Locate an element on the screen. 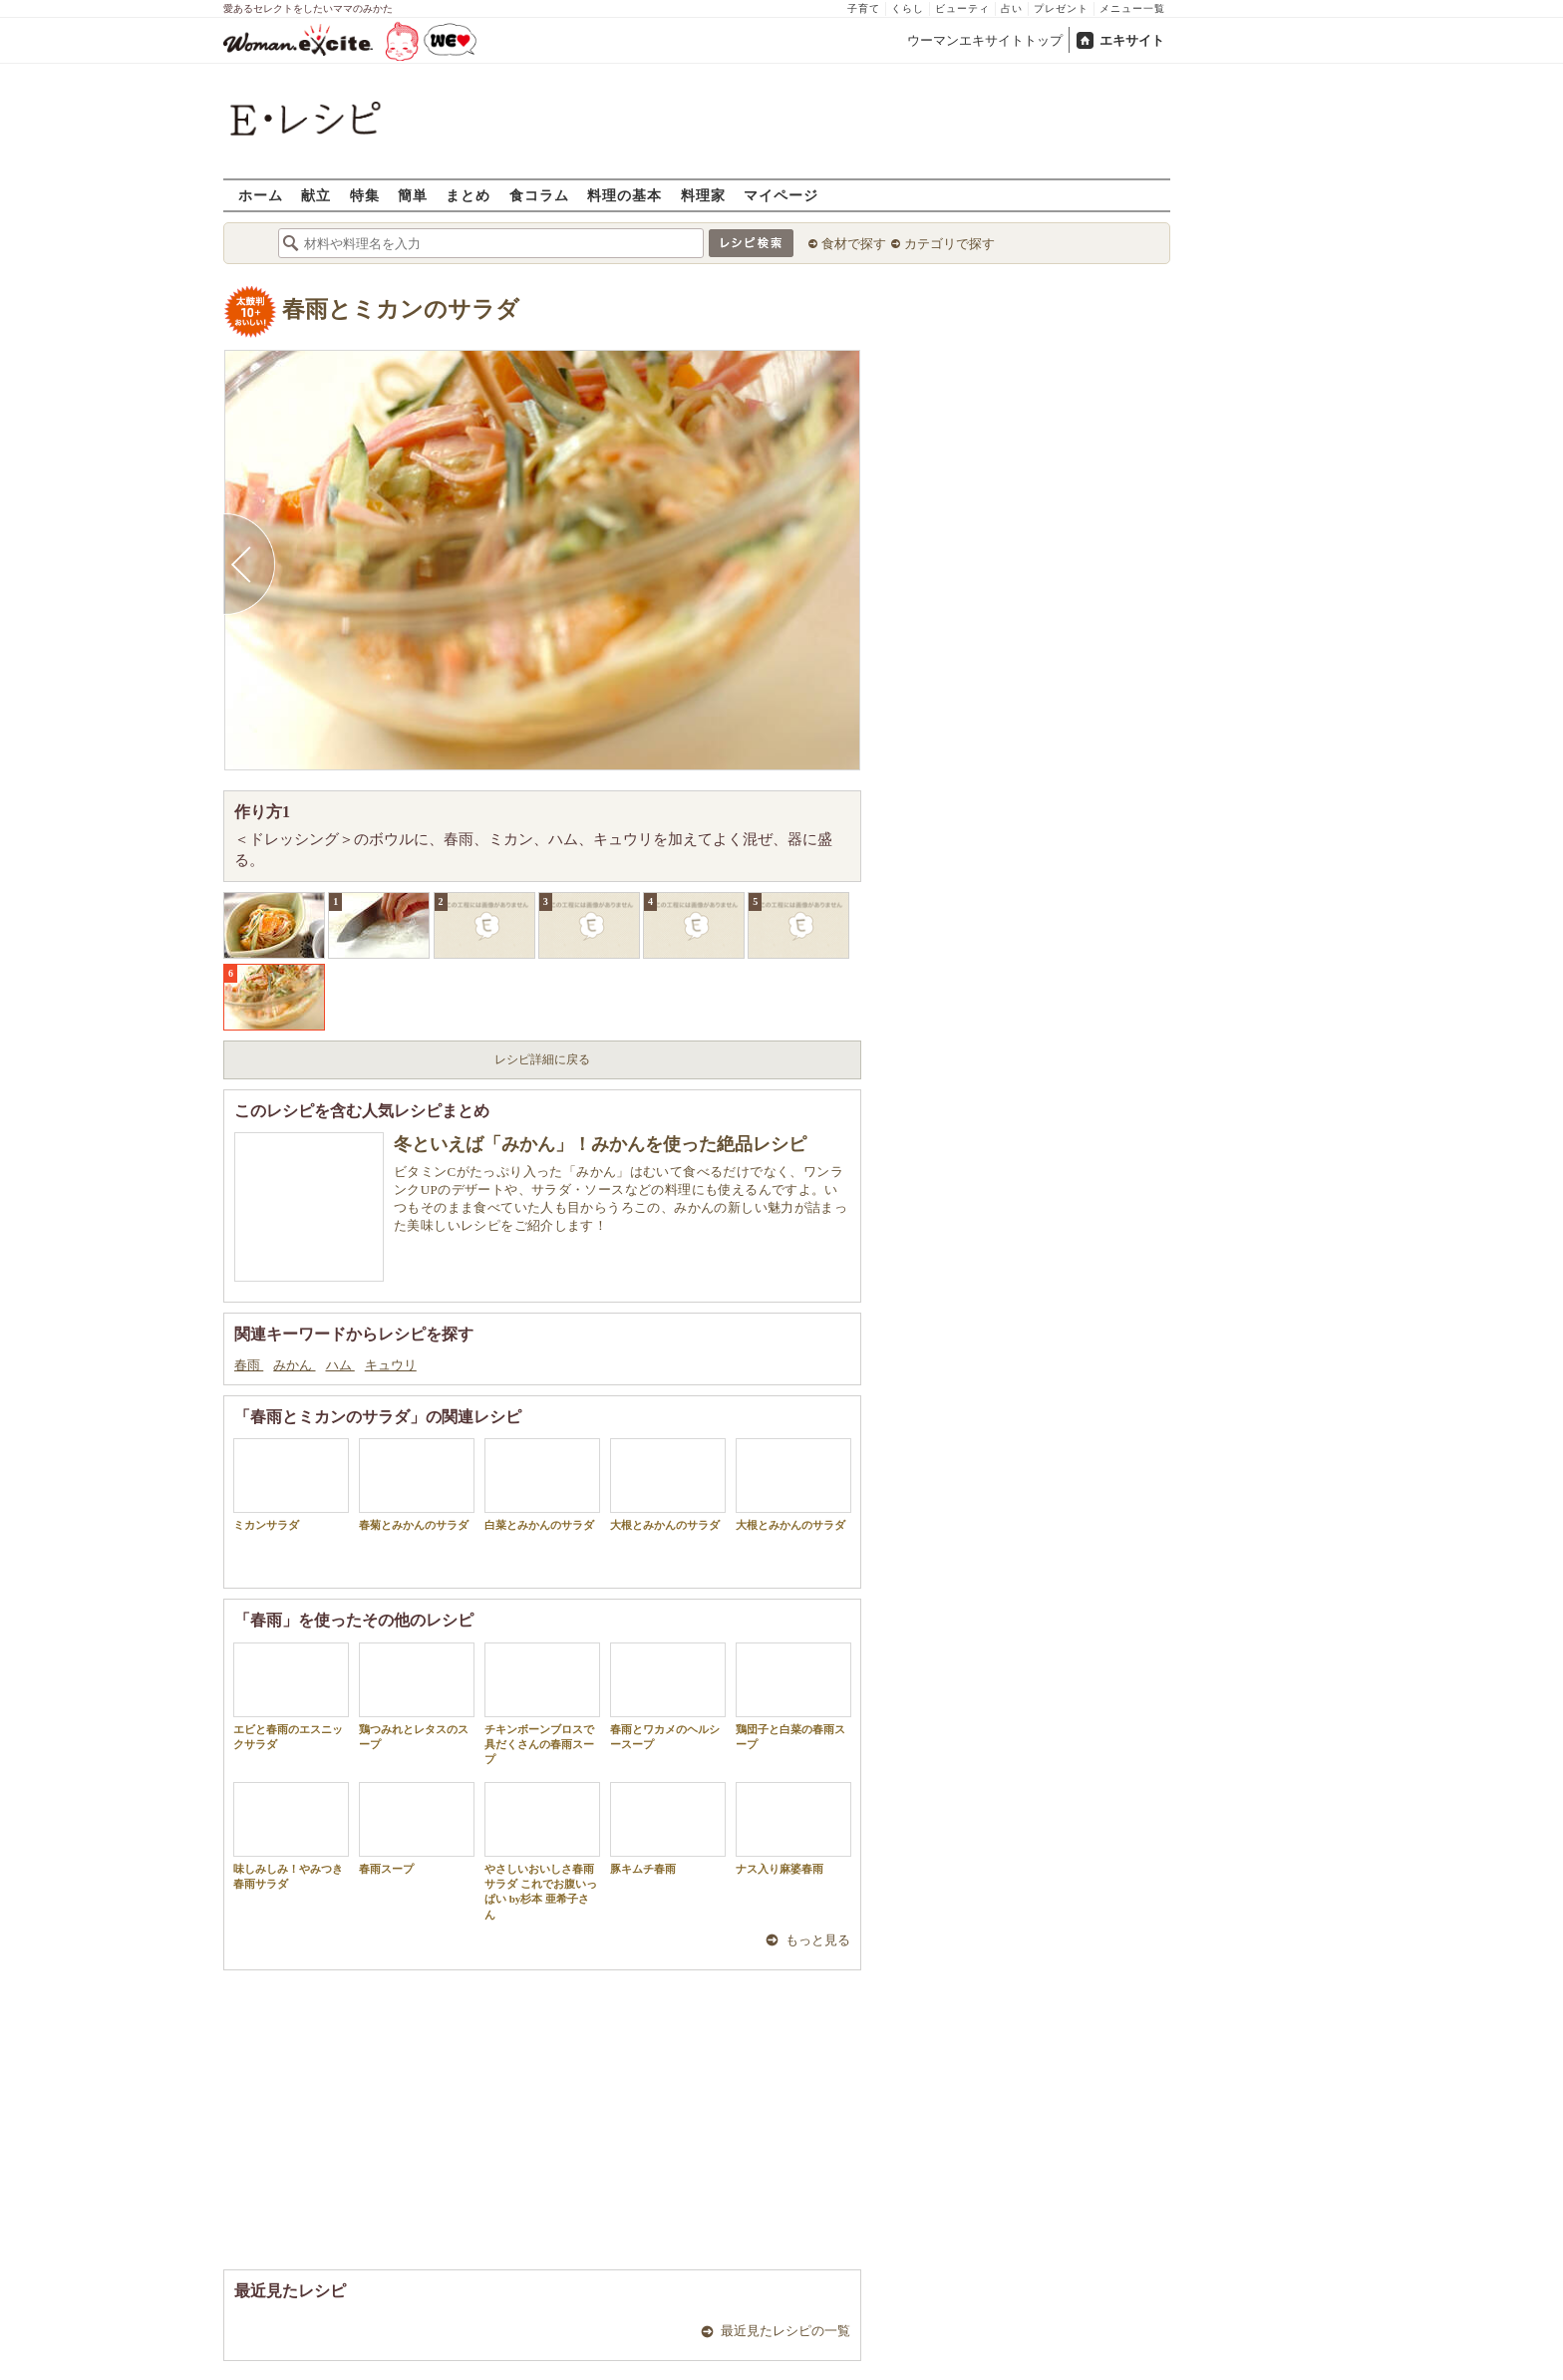 Image resolution: width=1563 pixels, height=2380 pixels. 白菜とみかんのサラダ is located at coordinates (542, 1484).